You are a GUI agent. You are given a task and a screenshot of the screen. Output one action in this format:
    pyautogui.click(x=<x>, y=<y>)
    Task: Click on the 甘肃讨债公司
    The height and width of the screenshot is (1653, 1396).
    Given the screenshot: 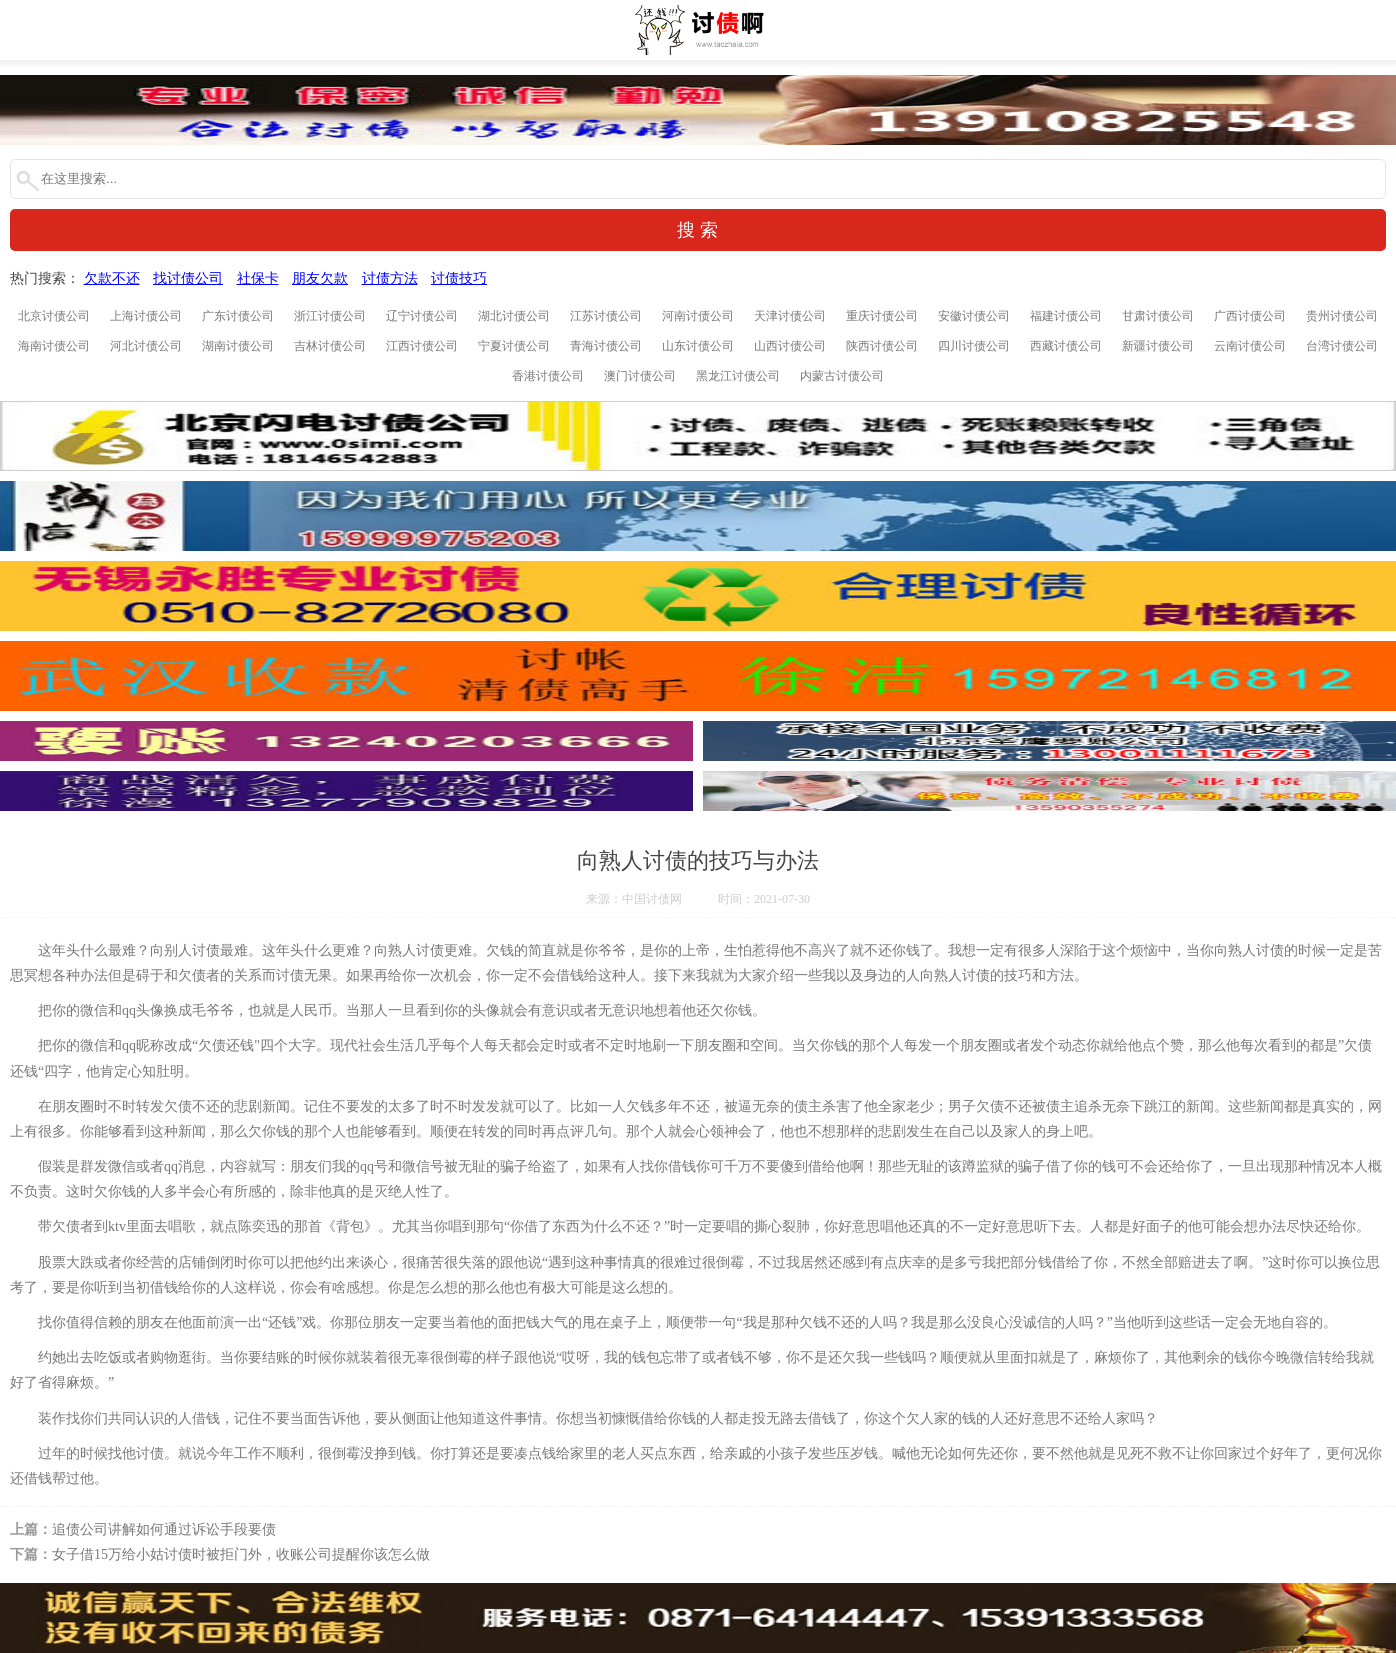 What is the action you would take?
    pyautogui.click(x=1158, y=316)
    